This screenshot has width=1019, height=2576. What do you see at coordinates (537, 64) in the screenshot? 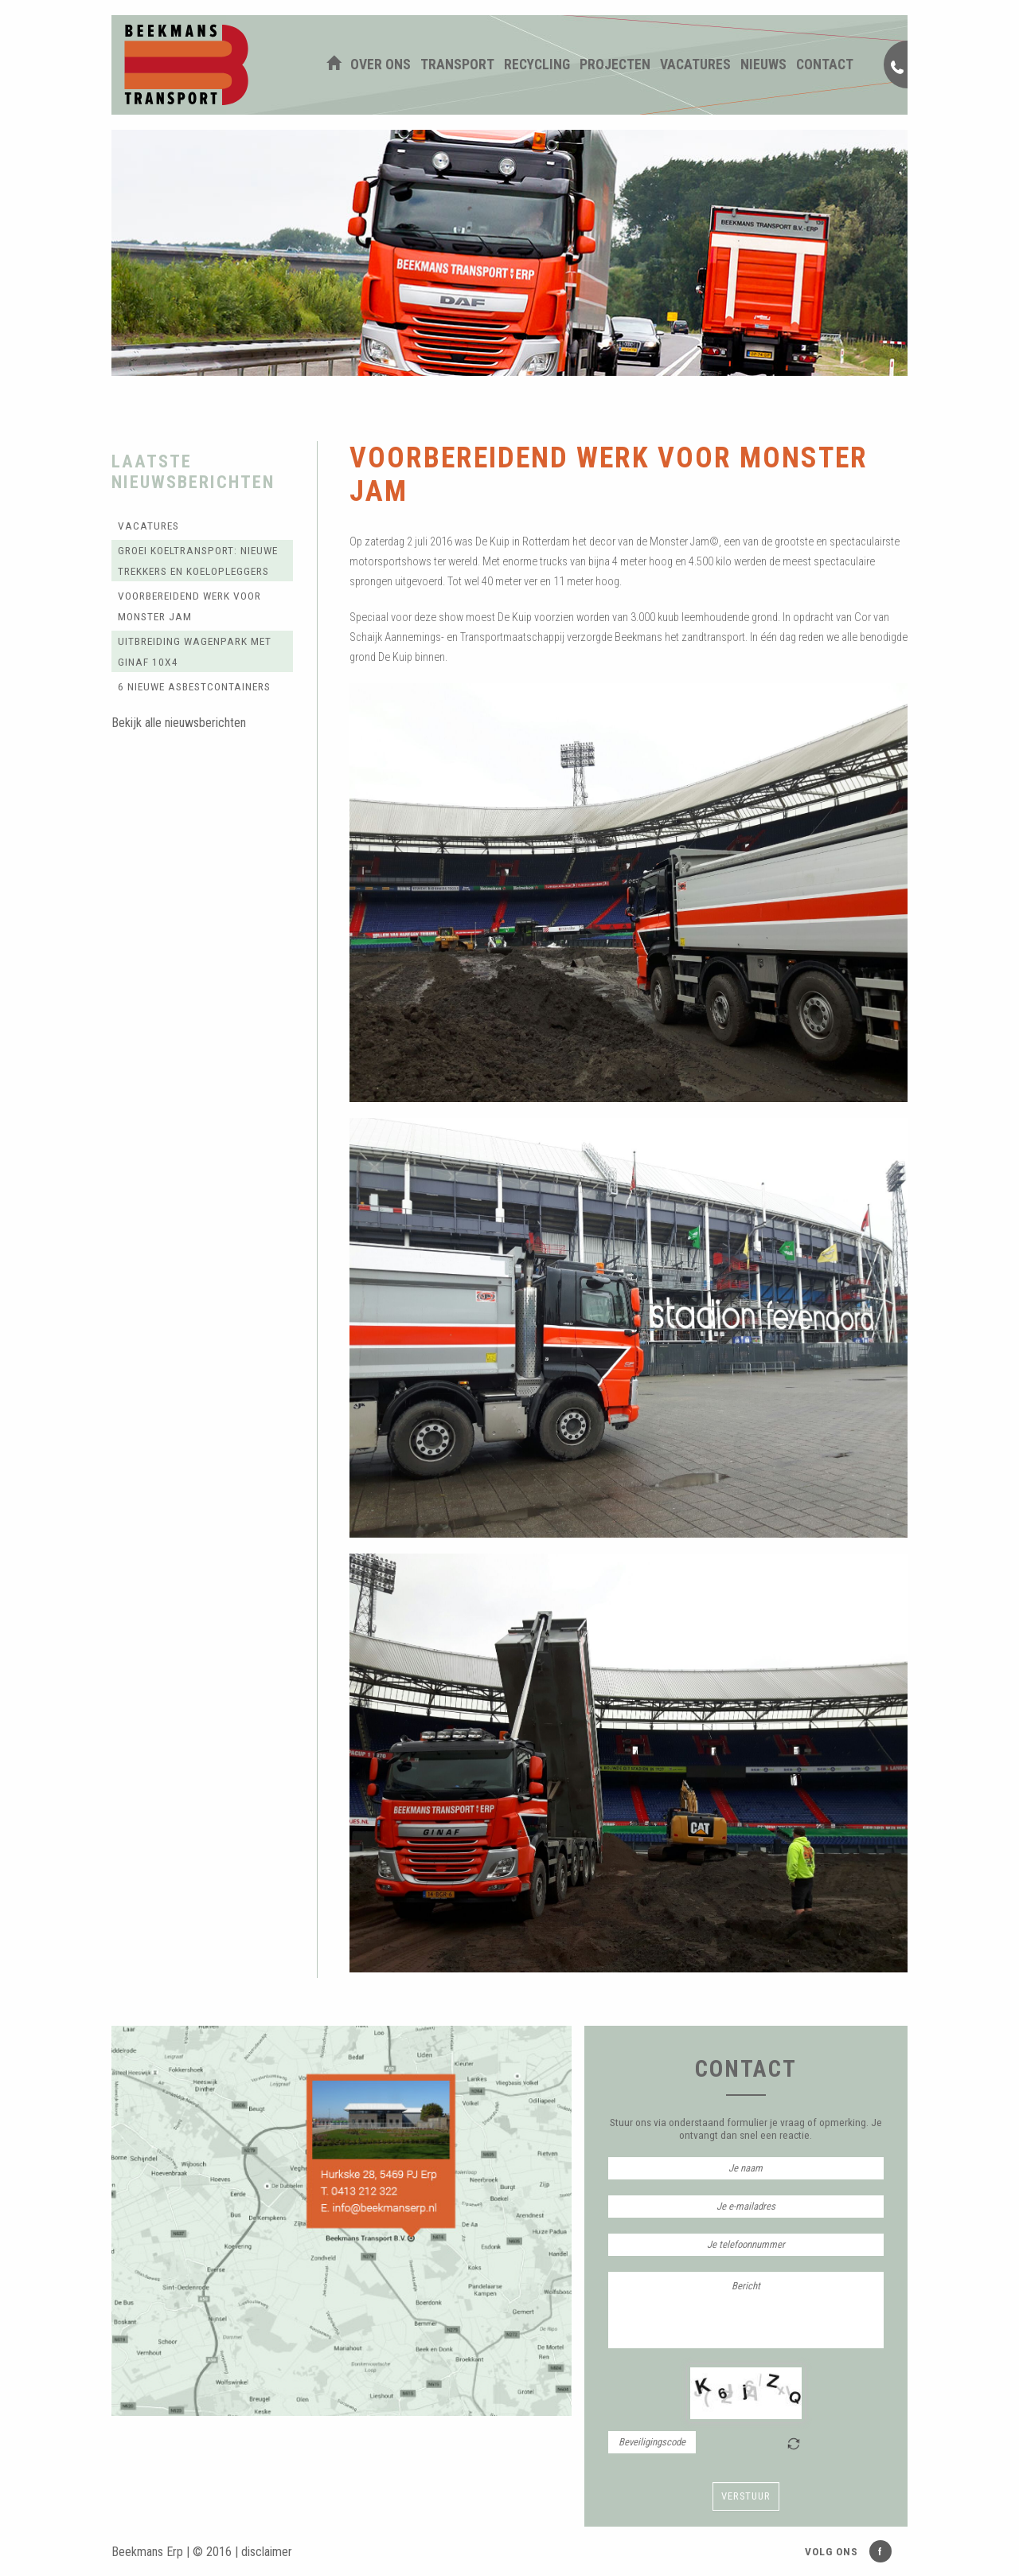
I see `Recycling` at bounding box center [537, 64].